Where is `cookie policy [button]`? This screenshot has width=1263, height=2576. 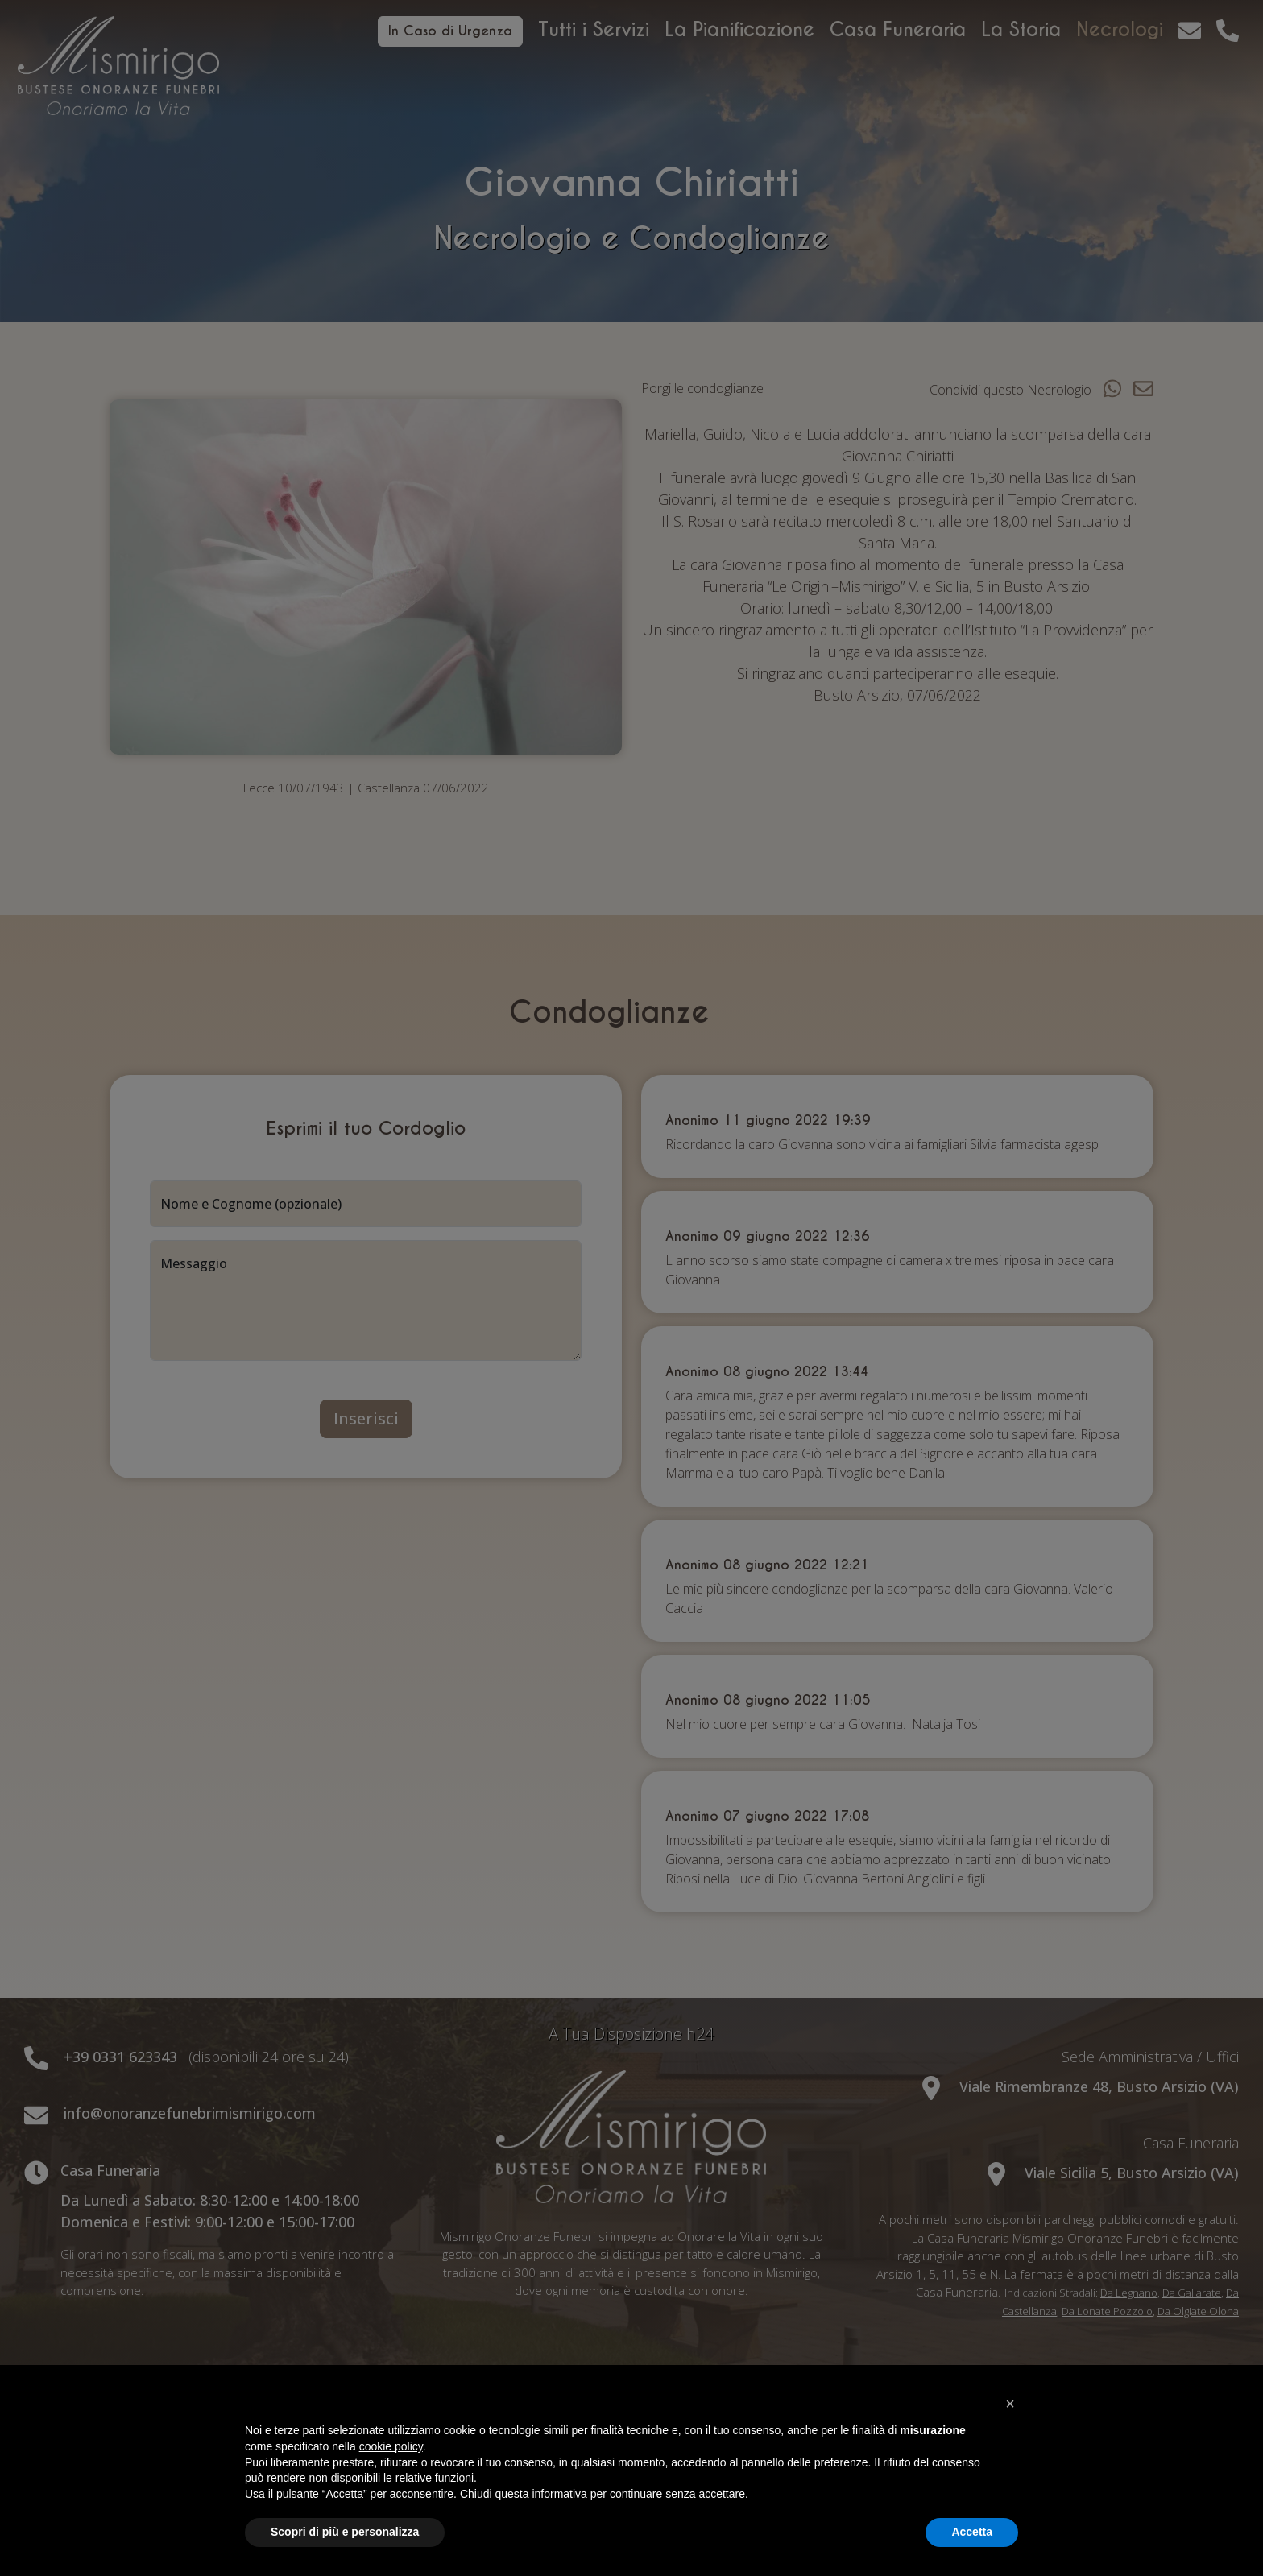
cookie policy [button] is located at coordinates (391, 2446).